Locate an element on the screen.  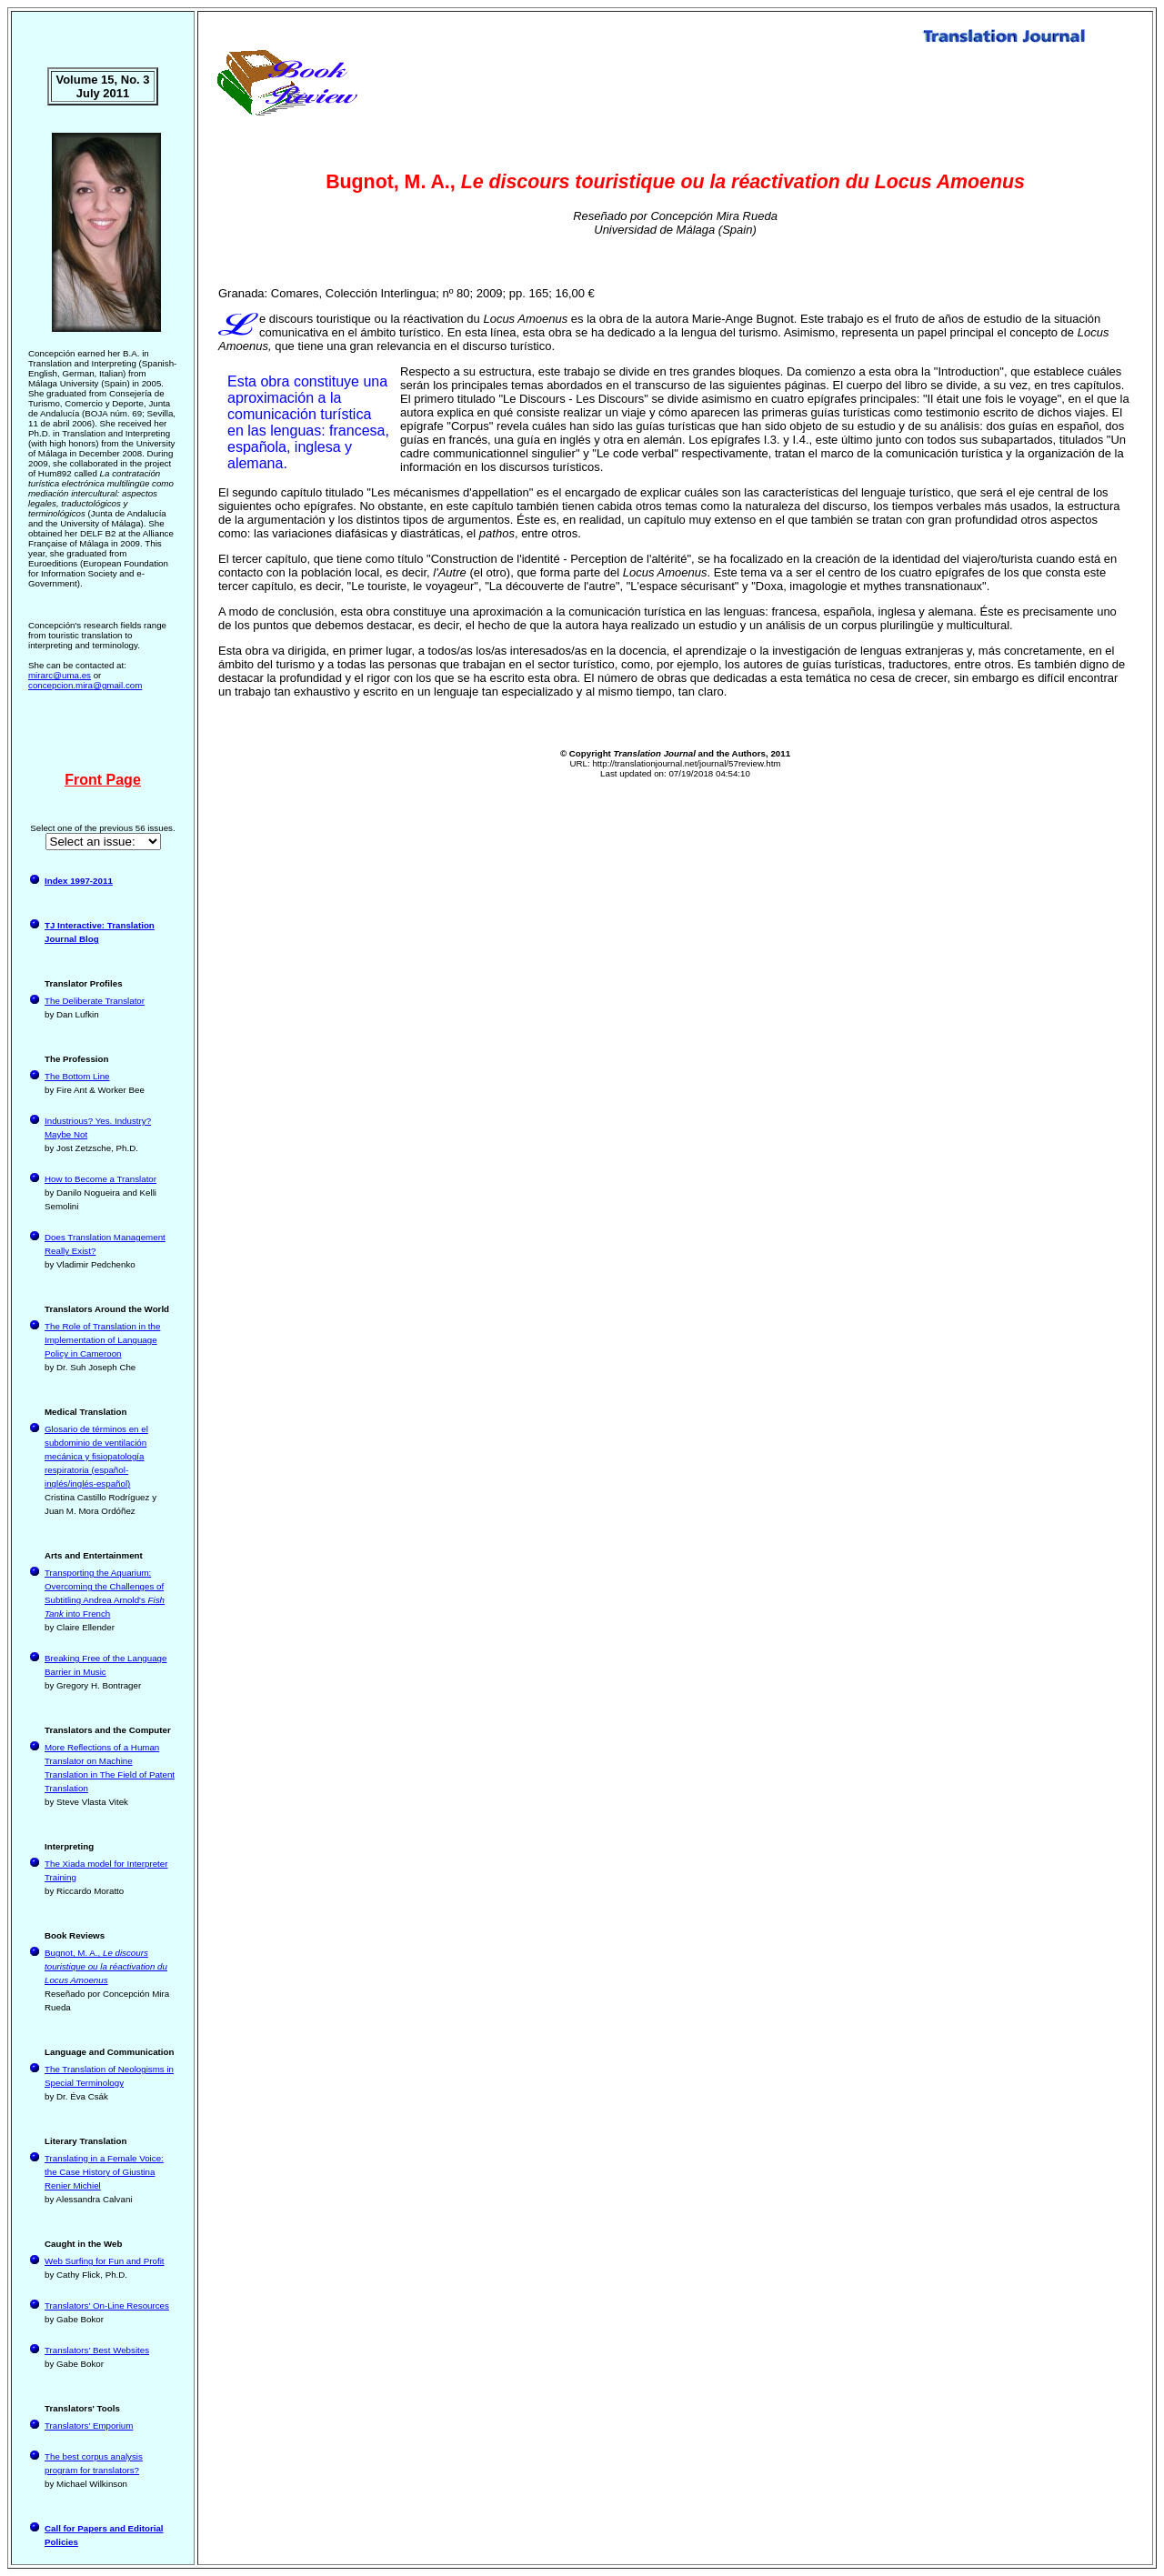
Web Surfing for Fun and Profit is located at coordinates (105, 2261).